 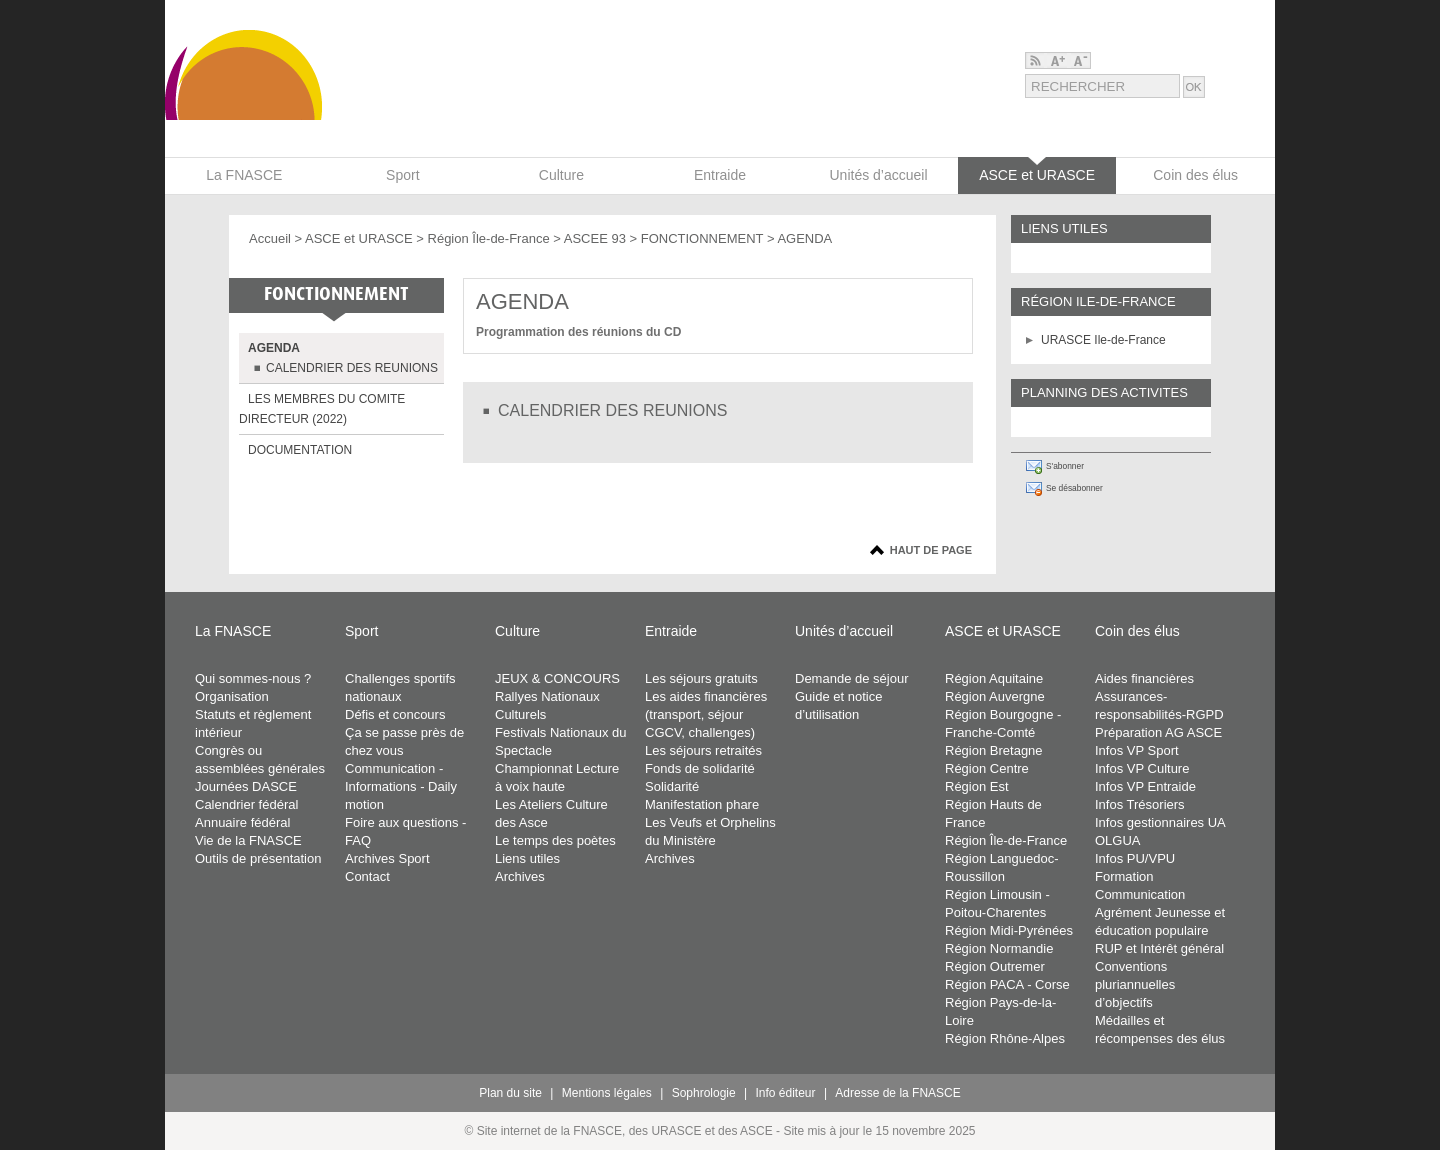 What do you see at coordinates (352, 368) in the screenshot?
I see `CALENDRIER DES REUNIONS` at bounding box center [352, 368].